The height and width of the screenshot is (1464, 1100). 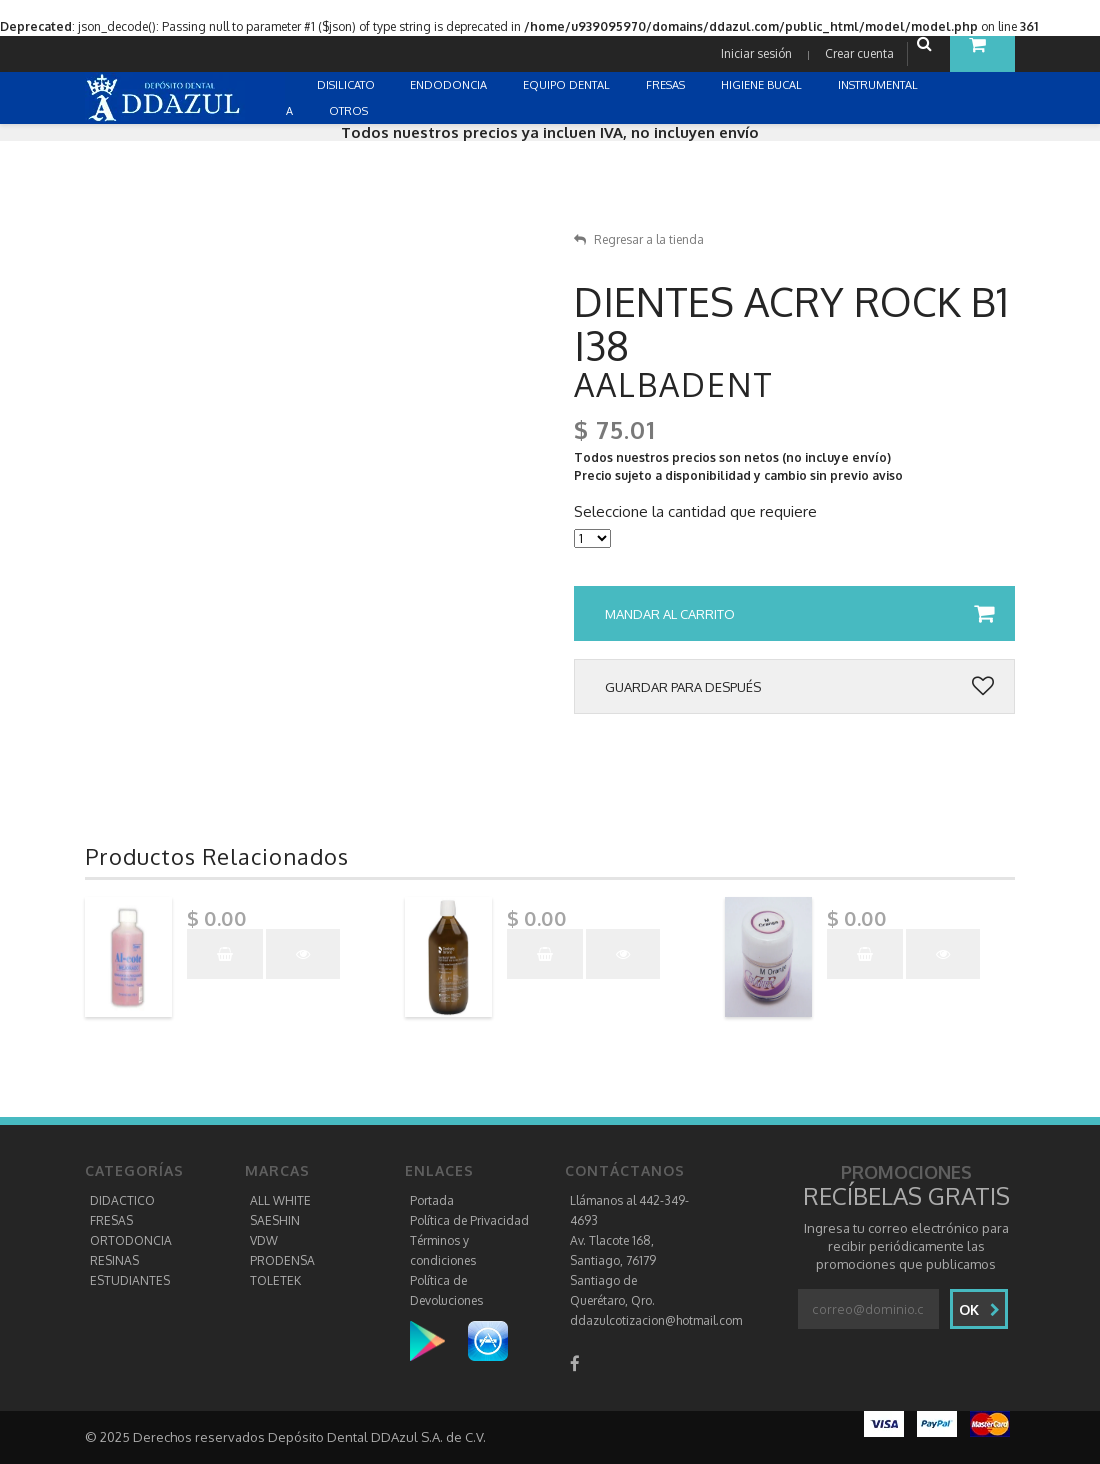 I want to click on PRODENSA, so click(x=282, y=1260).